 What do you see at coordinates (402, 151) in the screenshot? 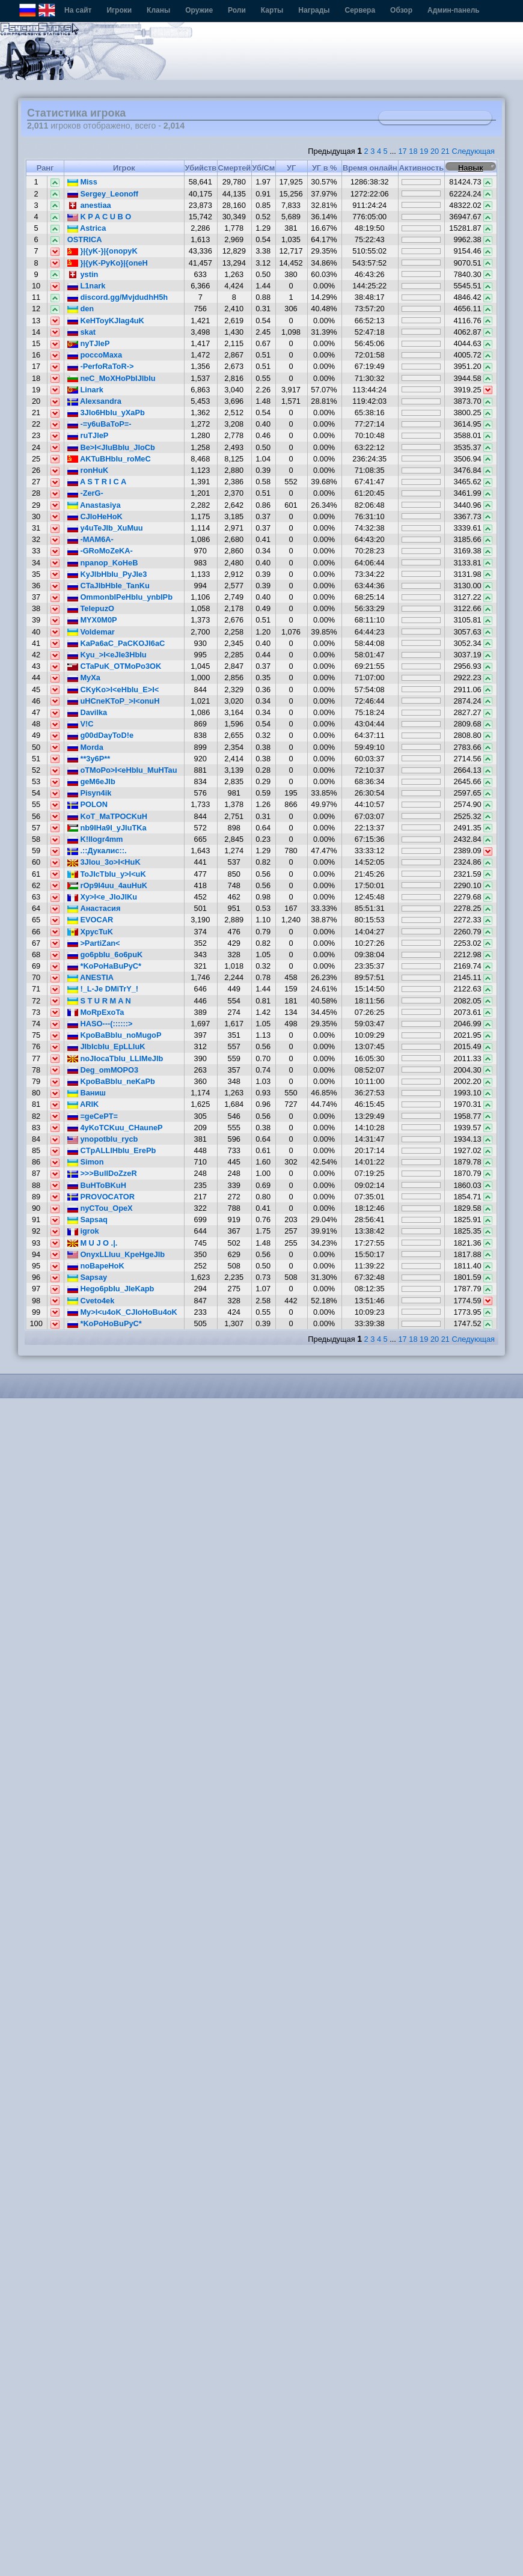
I see `17` at bounding box center [402, 151].